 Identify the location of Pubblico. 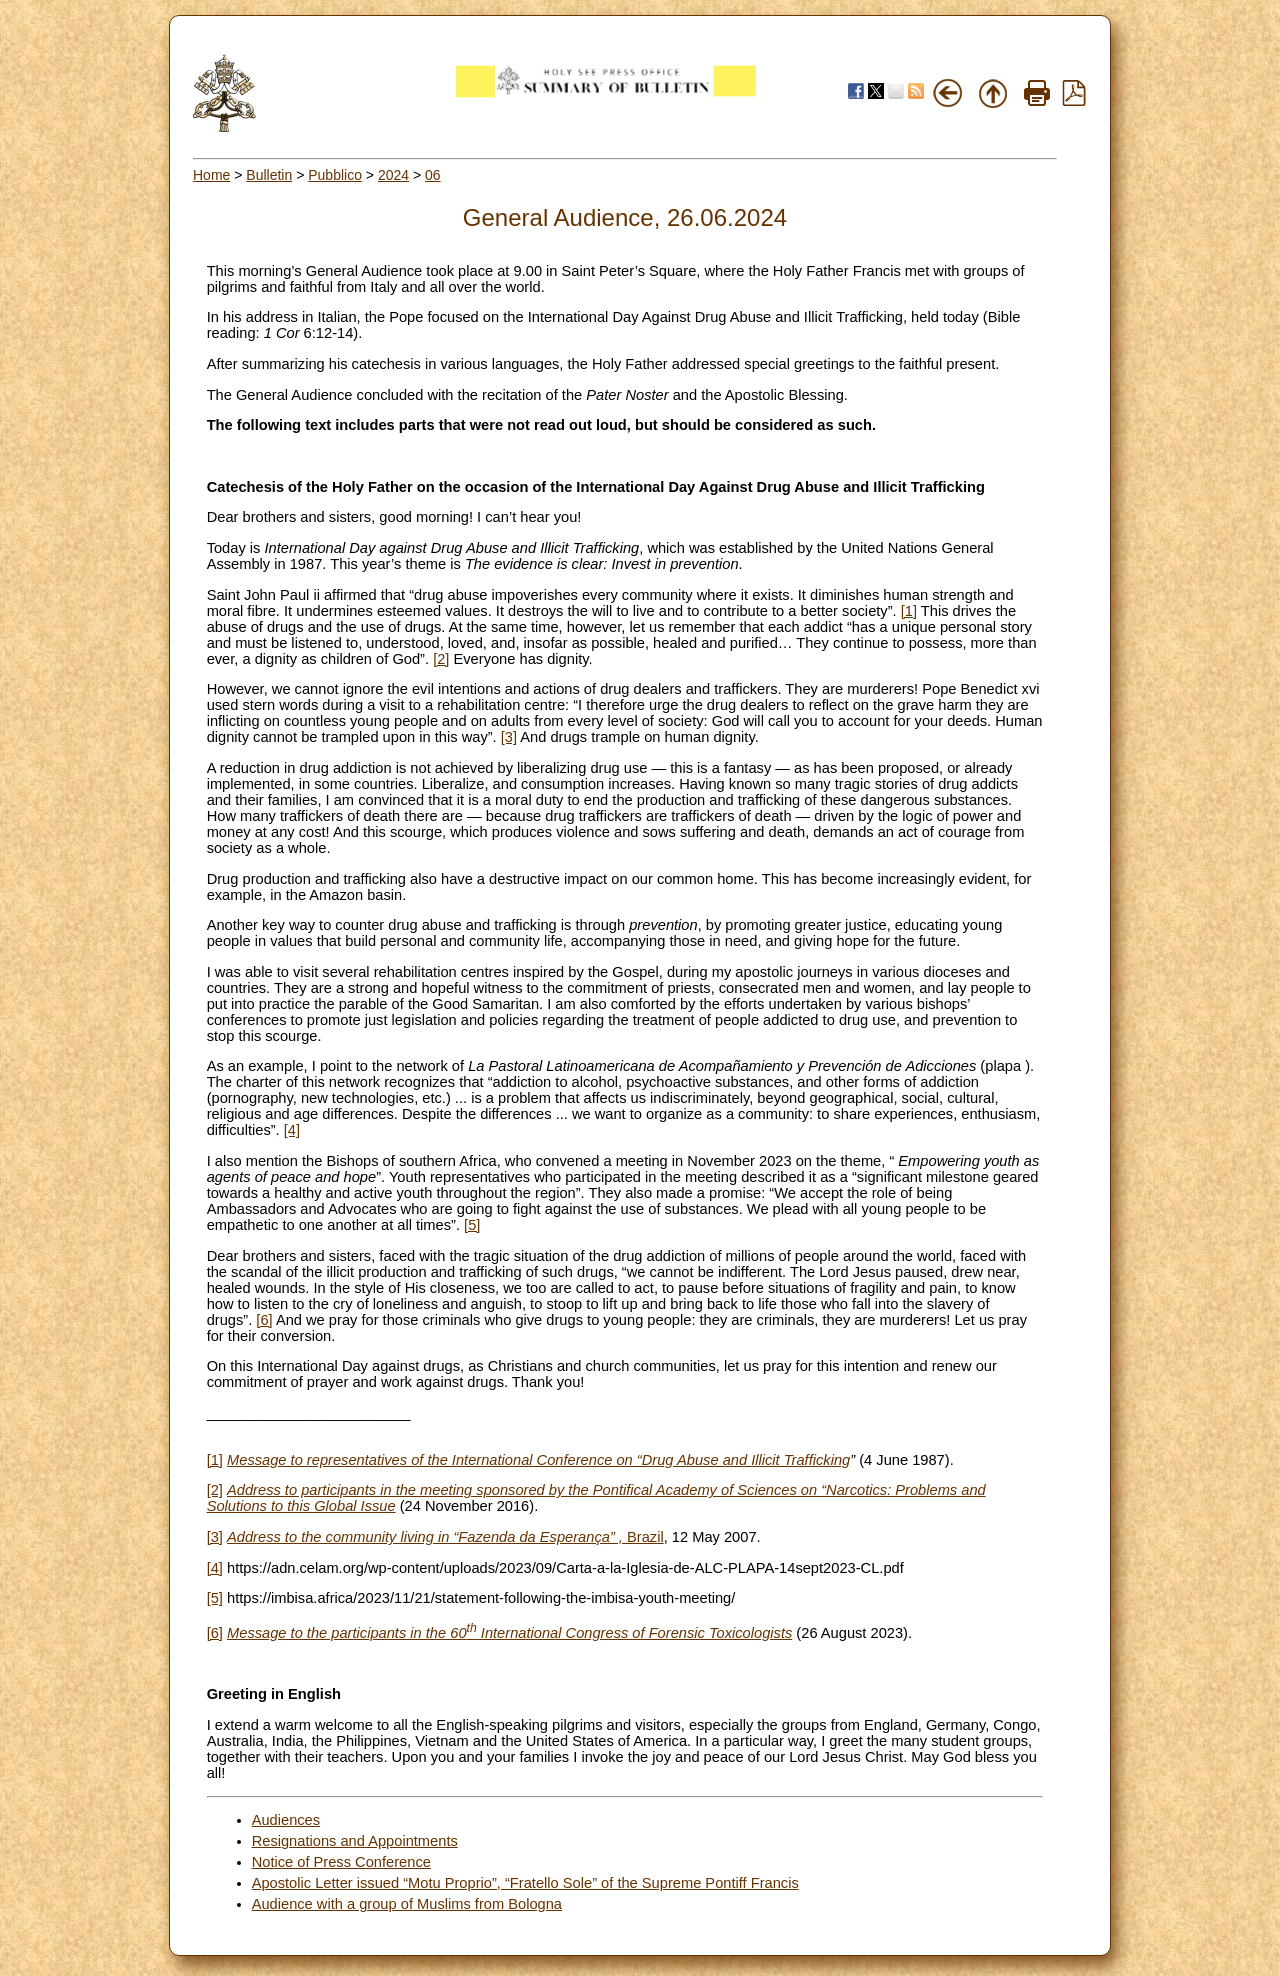
(335, 175).